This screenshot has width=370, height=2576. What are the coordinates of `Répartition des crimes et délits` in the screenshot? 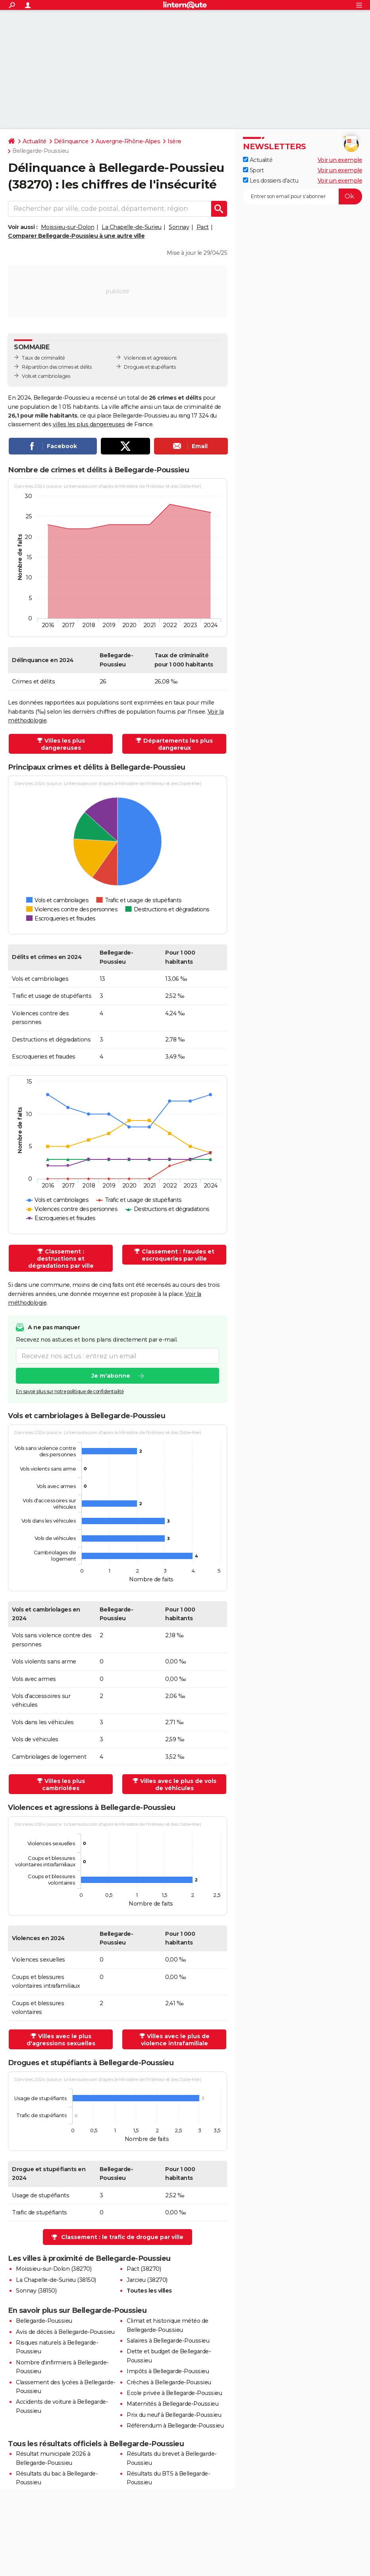 It's located at (56, 367).